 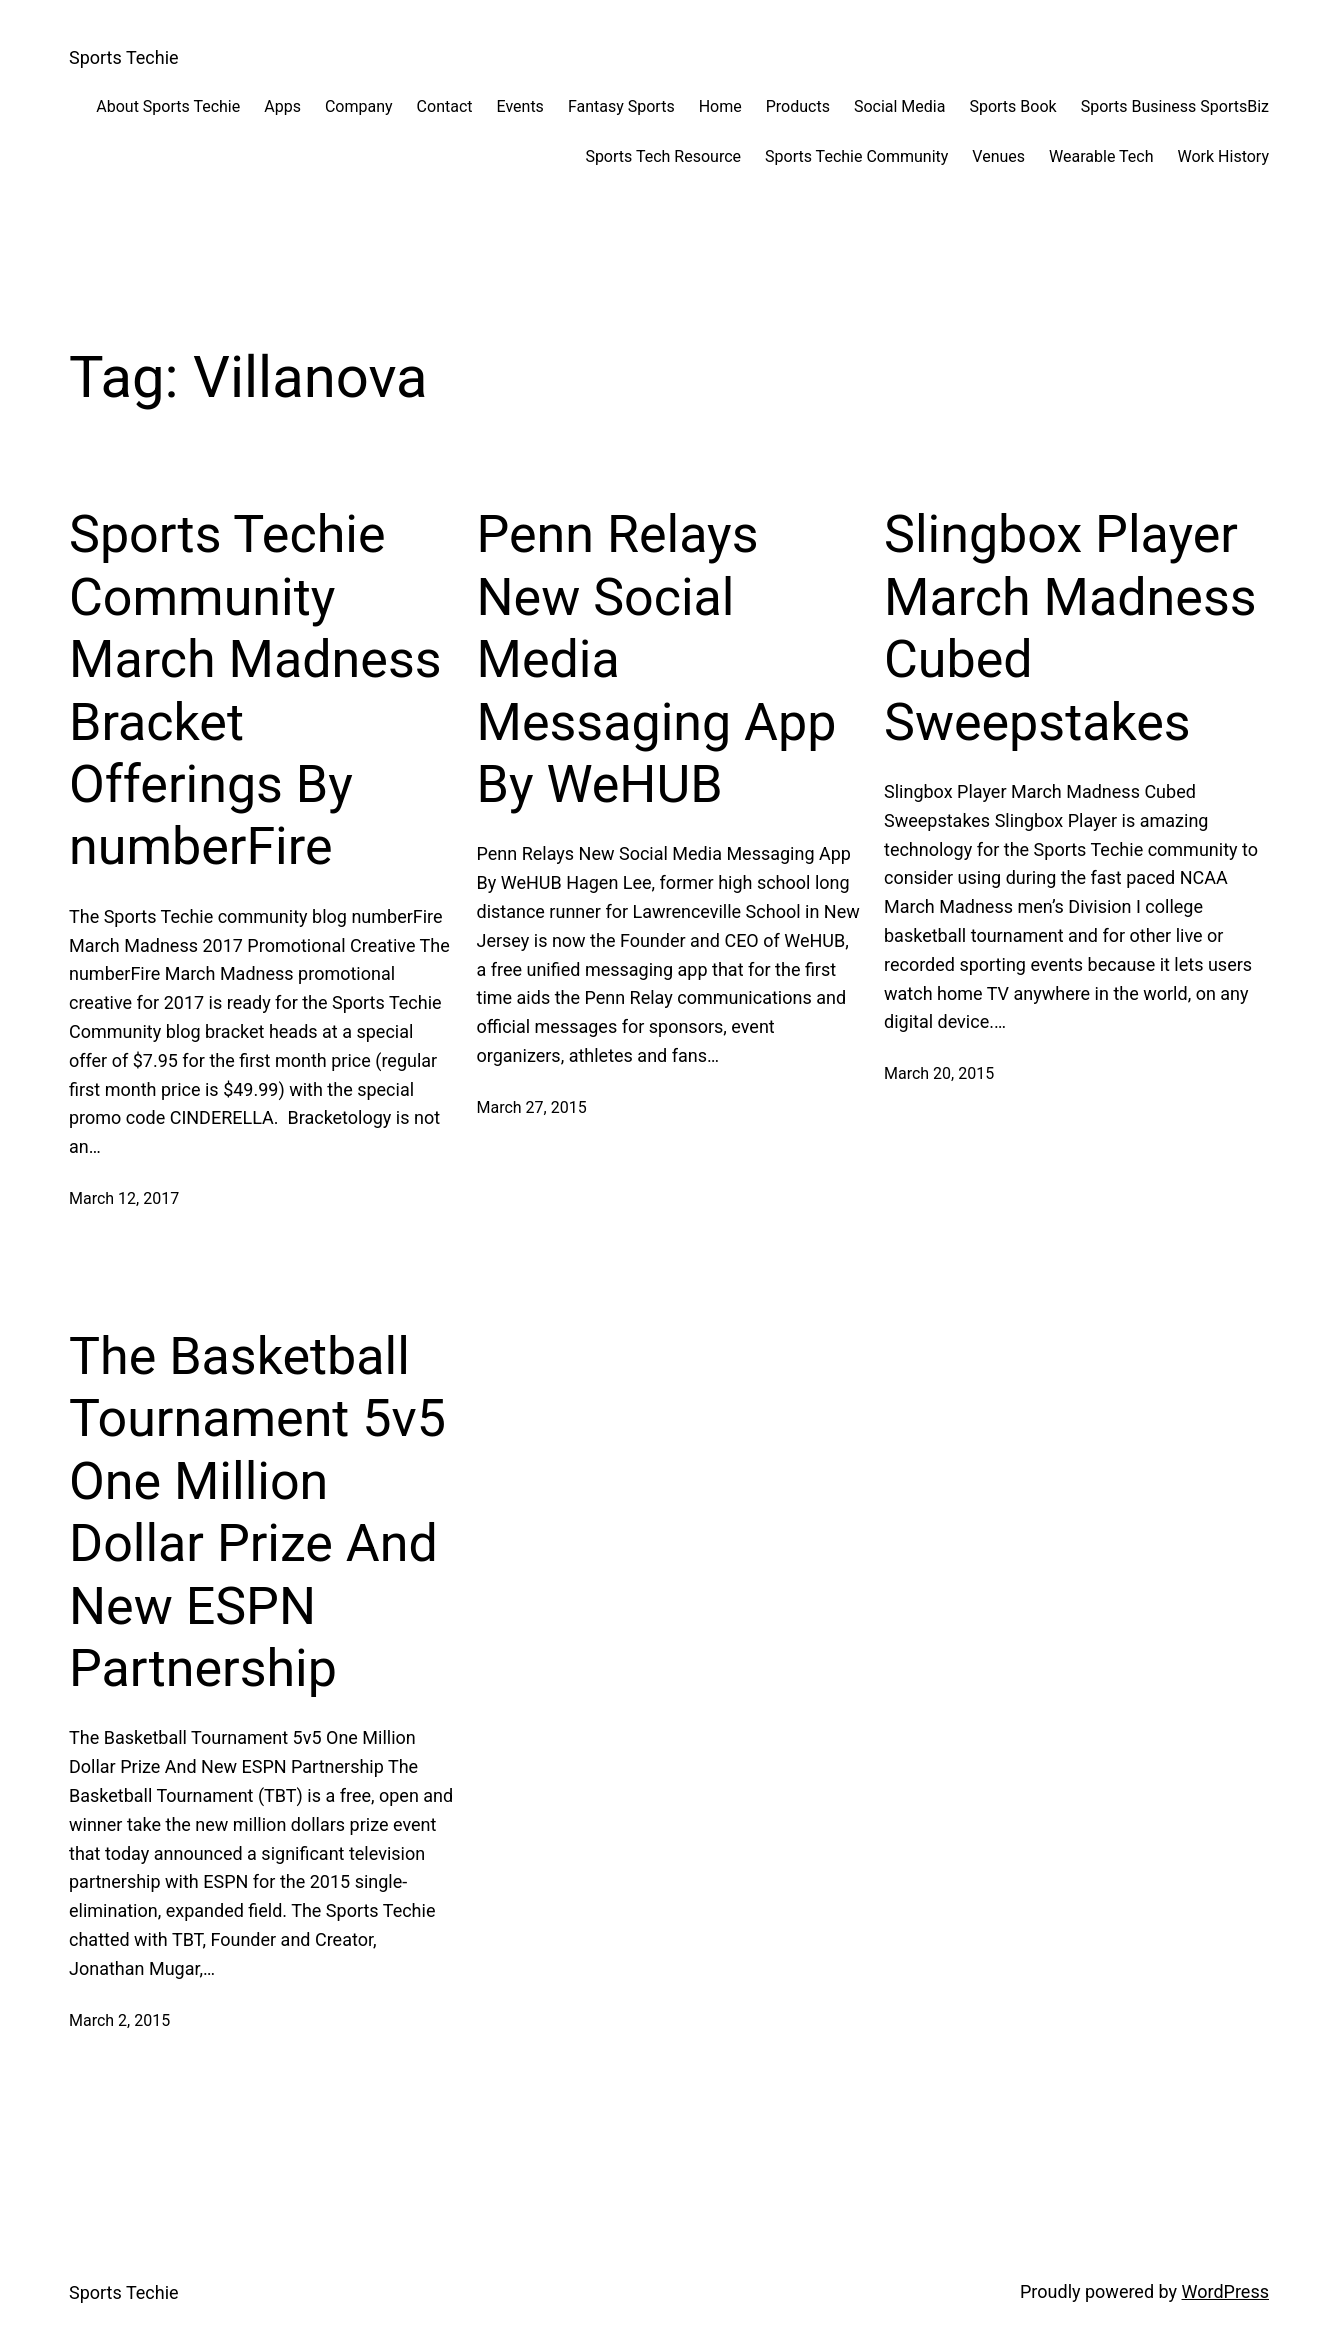 I want to click on About Sports Techie, so click(x=168, y=106).